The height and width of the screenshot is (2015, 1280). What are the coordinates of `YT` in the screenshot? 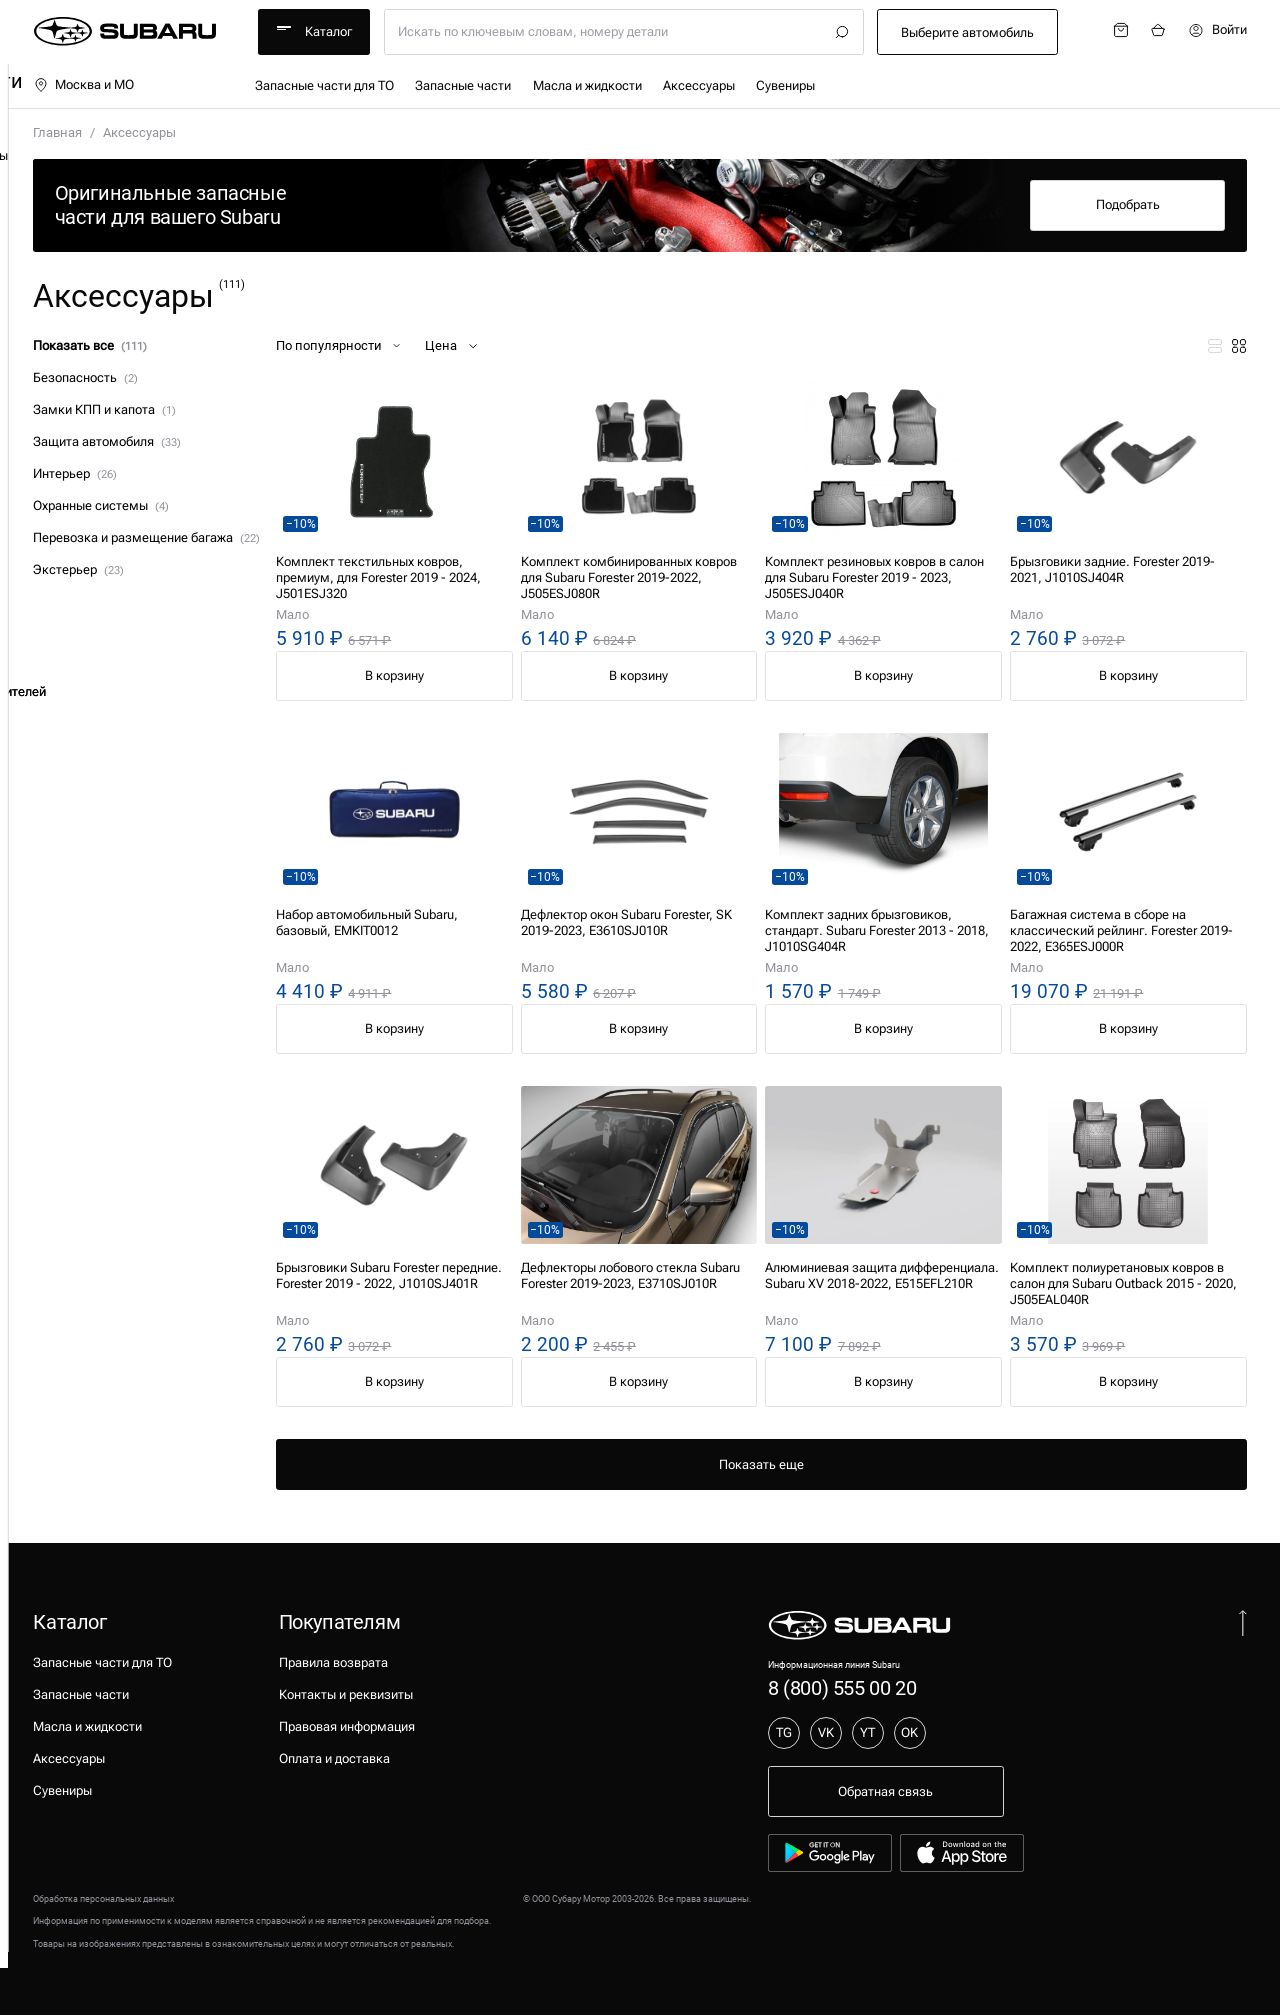 It's located at (867, 1732).